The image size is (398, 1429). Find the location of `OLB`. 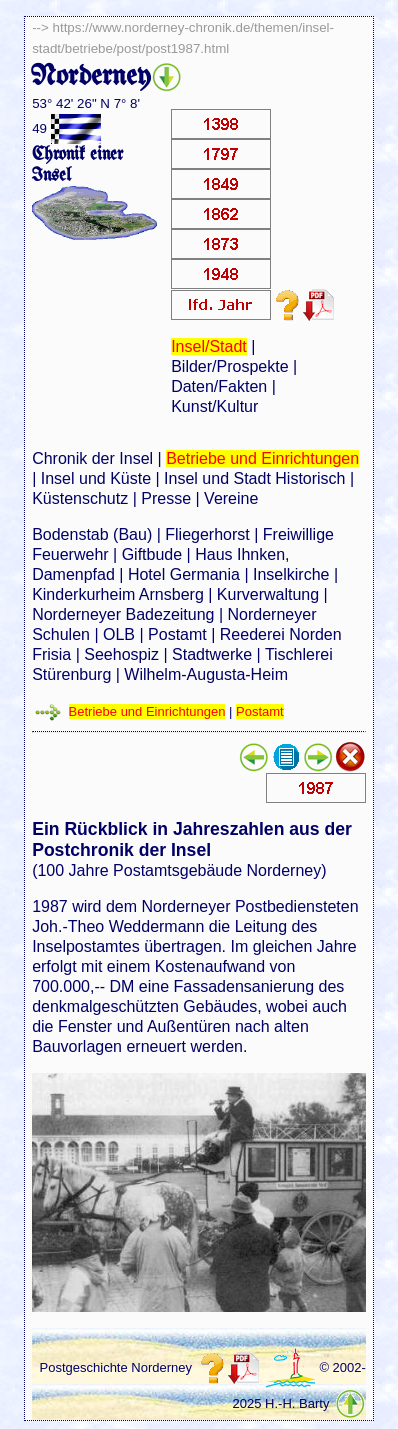

OLB is located at coordinates (119, 634).